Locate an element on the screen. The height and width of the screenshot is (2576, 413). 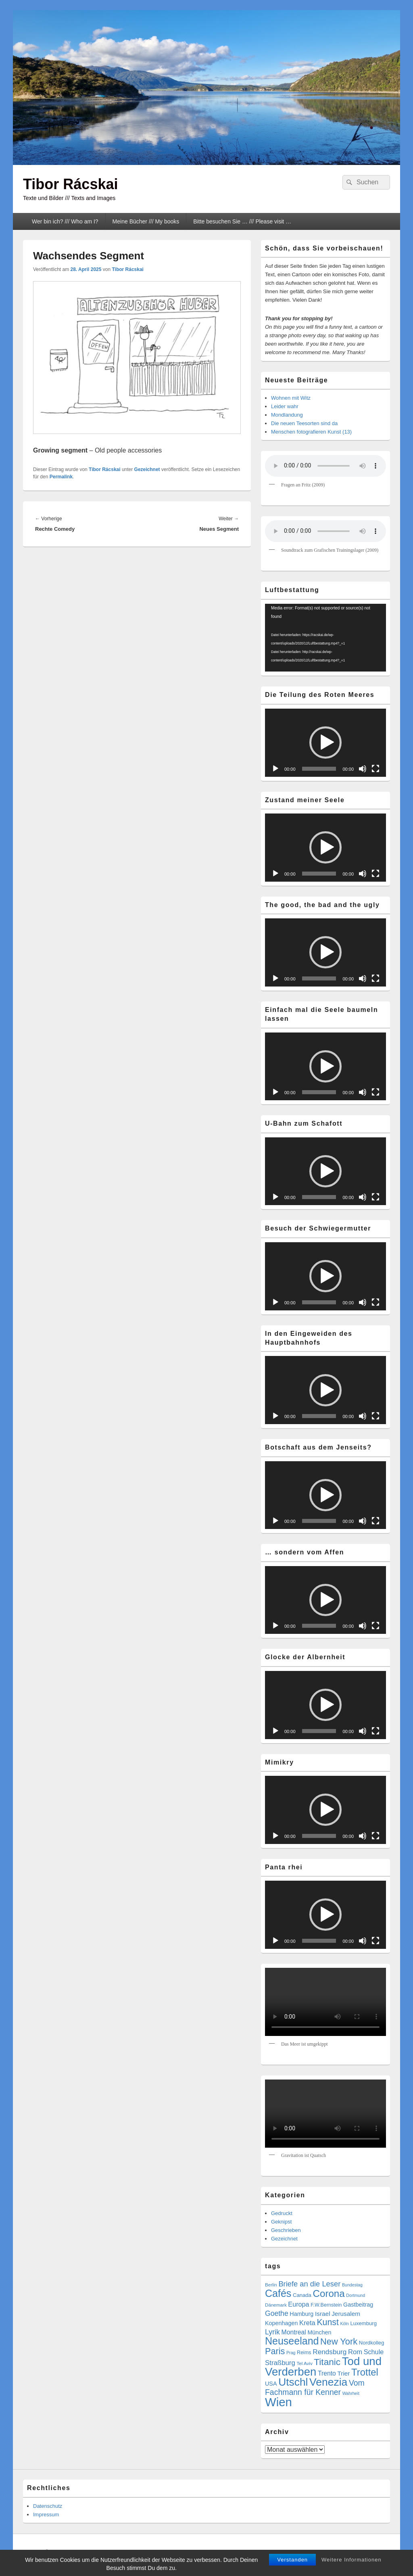
Gastbeitrag [Gastbeitrag (9 Einträge)] is located at coordinates (358, 2304).